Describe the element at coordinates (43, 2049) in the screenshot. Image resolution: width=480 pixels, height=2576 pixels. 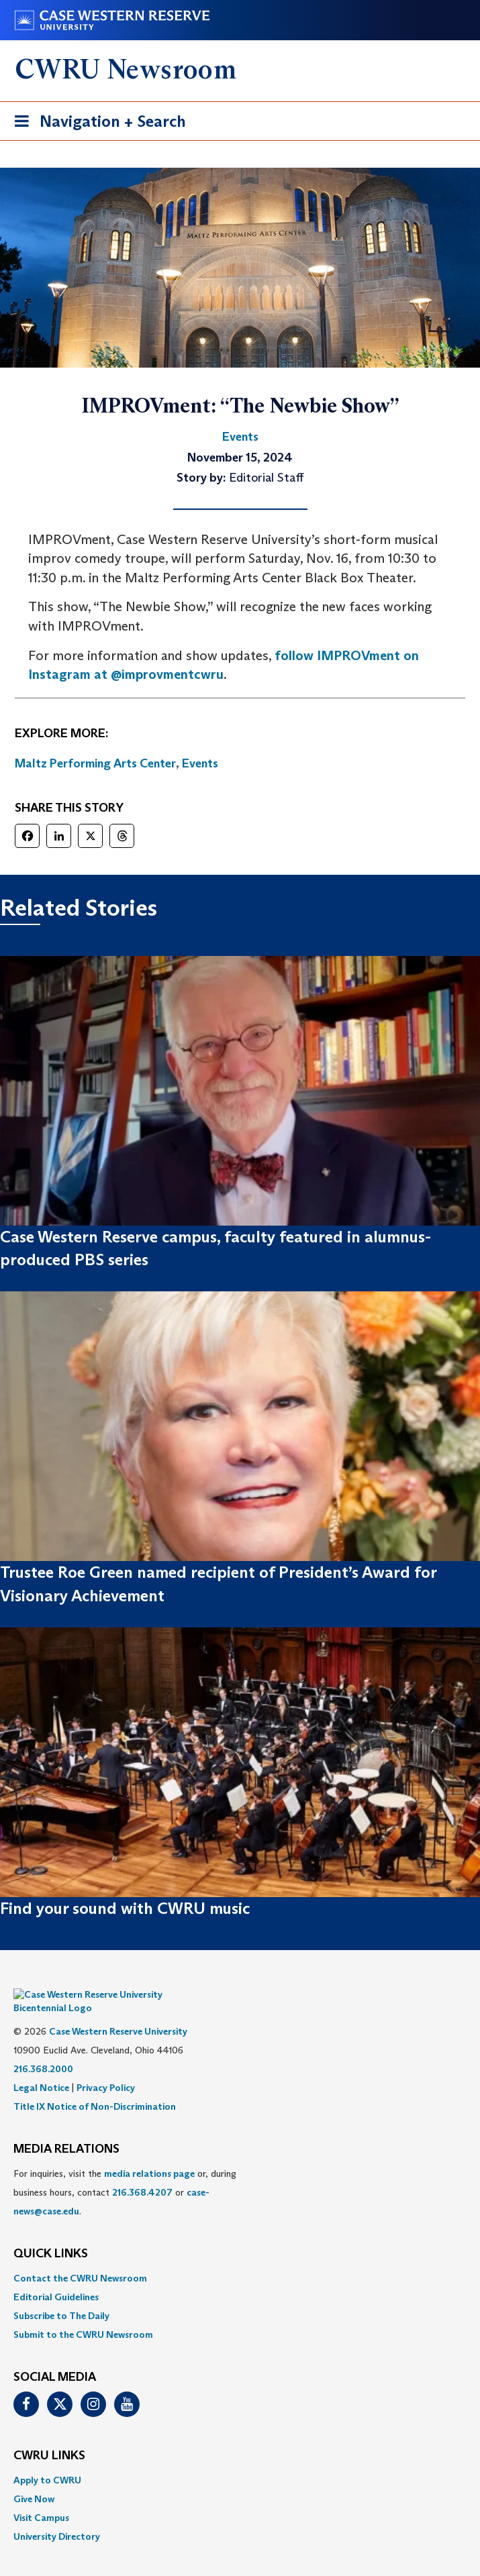
I see `216.368.2000` at that location.